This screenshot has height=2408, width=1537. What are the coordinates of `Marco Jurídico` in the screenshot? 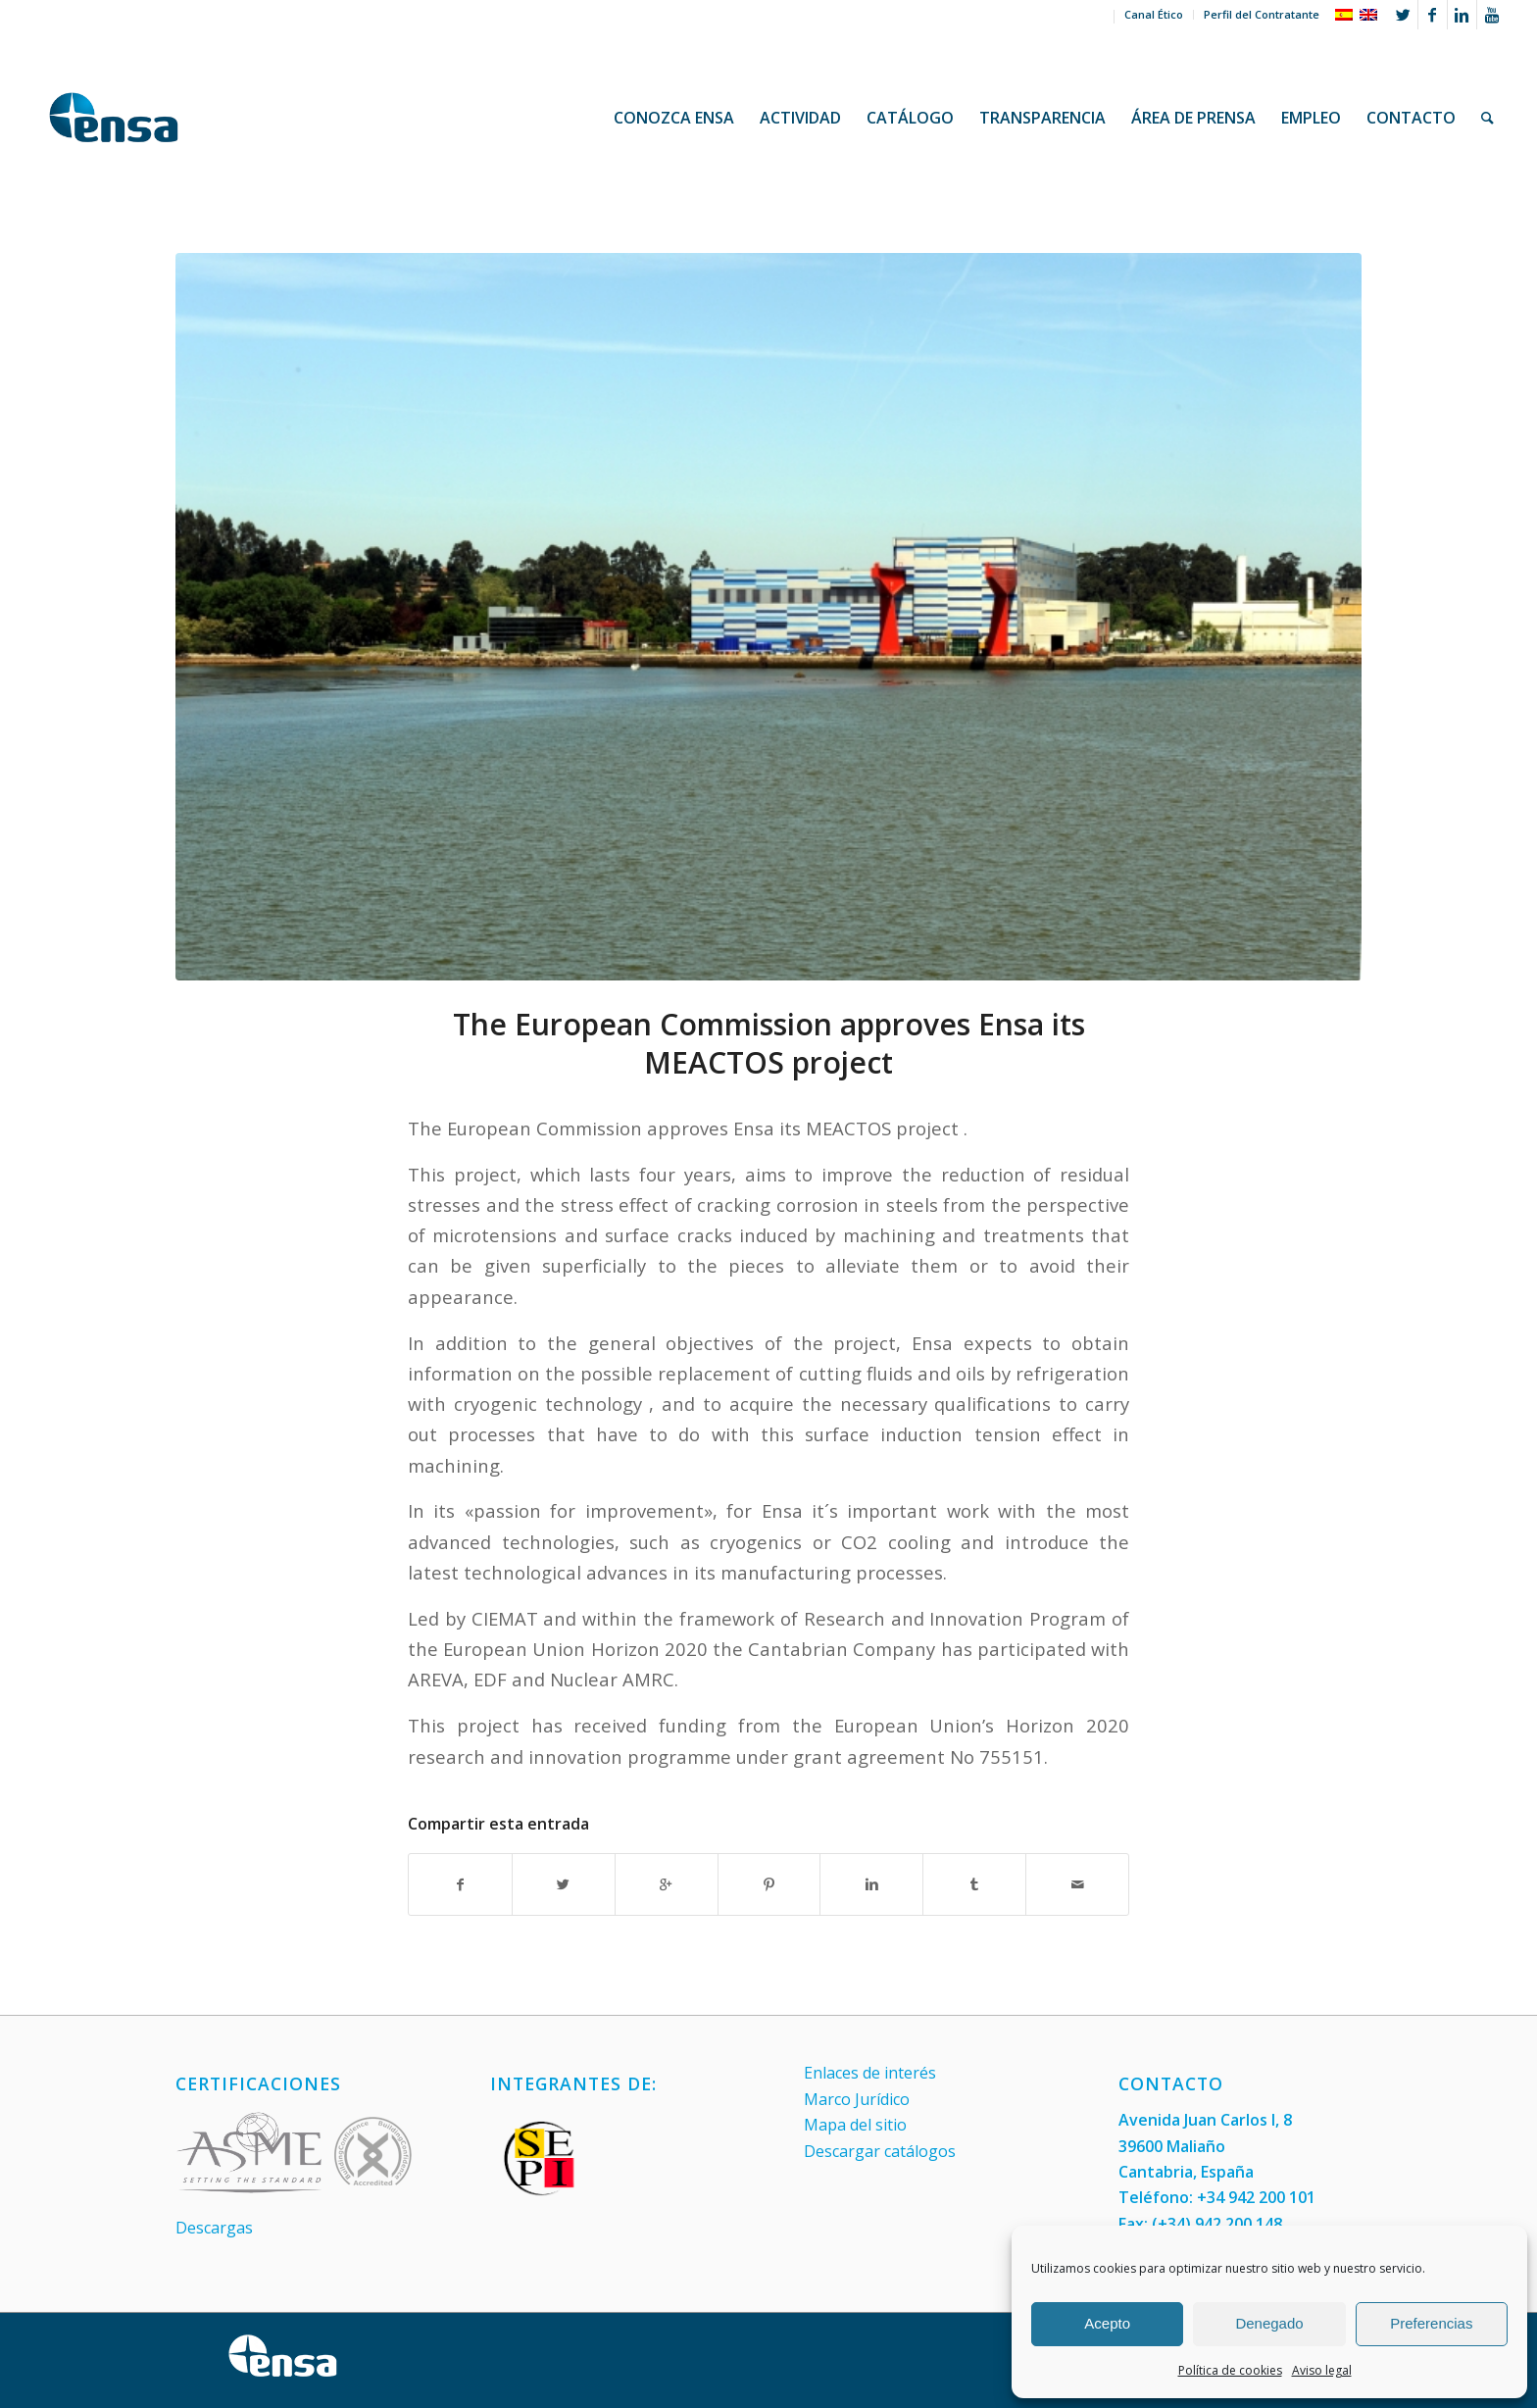 It's located at (857, 2099).